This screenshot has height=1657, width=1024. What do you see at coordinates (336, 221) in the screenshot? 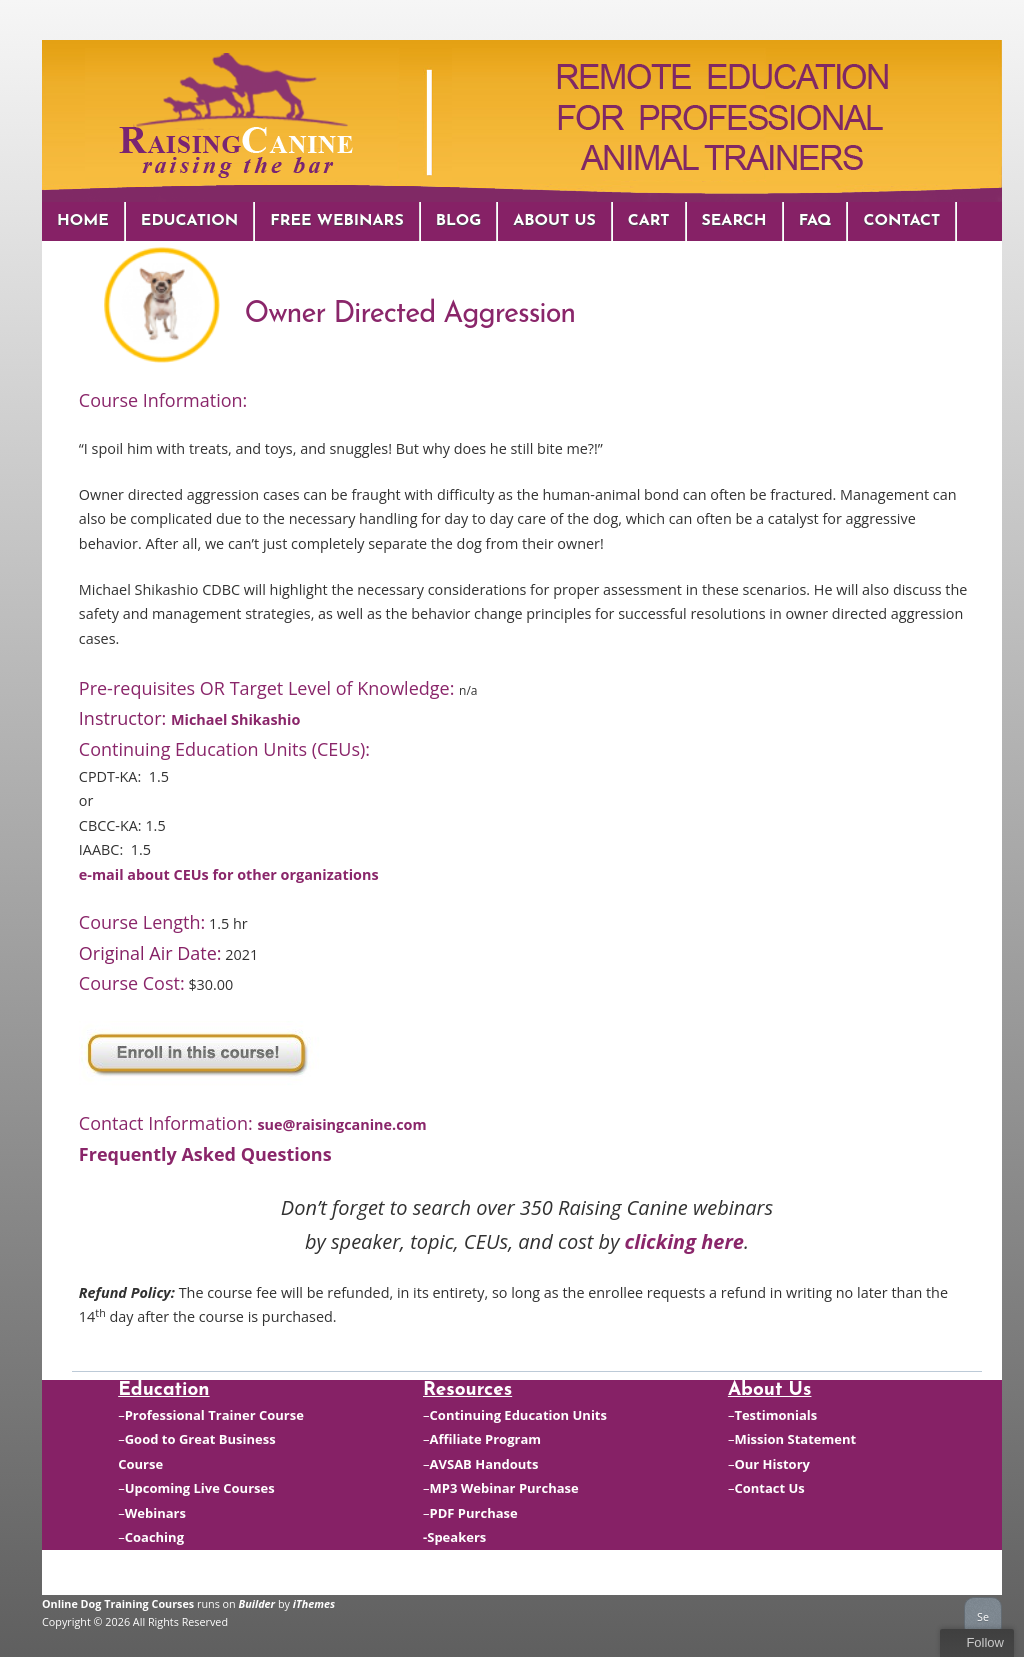
I see `Free Webinars` at bounding box center [336, 221].